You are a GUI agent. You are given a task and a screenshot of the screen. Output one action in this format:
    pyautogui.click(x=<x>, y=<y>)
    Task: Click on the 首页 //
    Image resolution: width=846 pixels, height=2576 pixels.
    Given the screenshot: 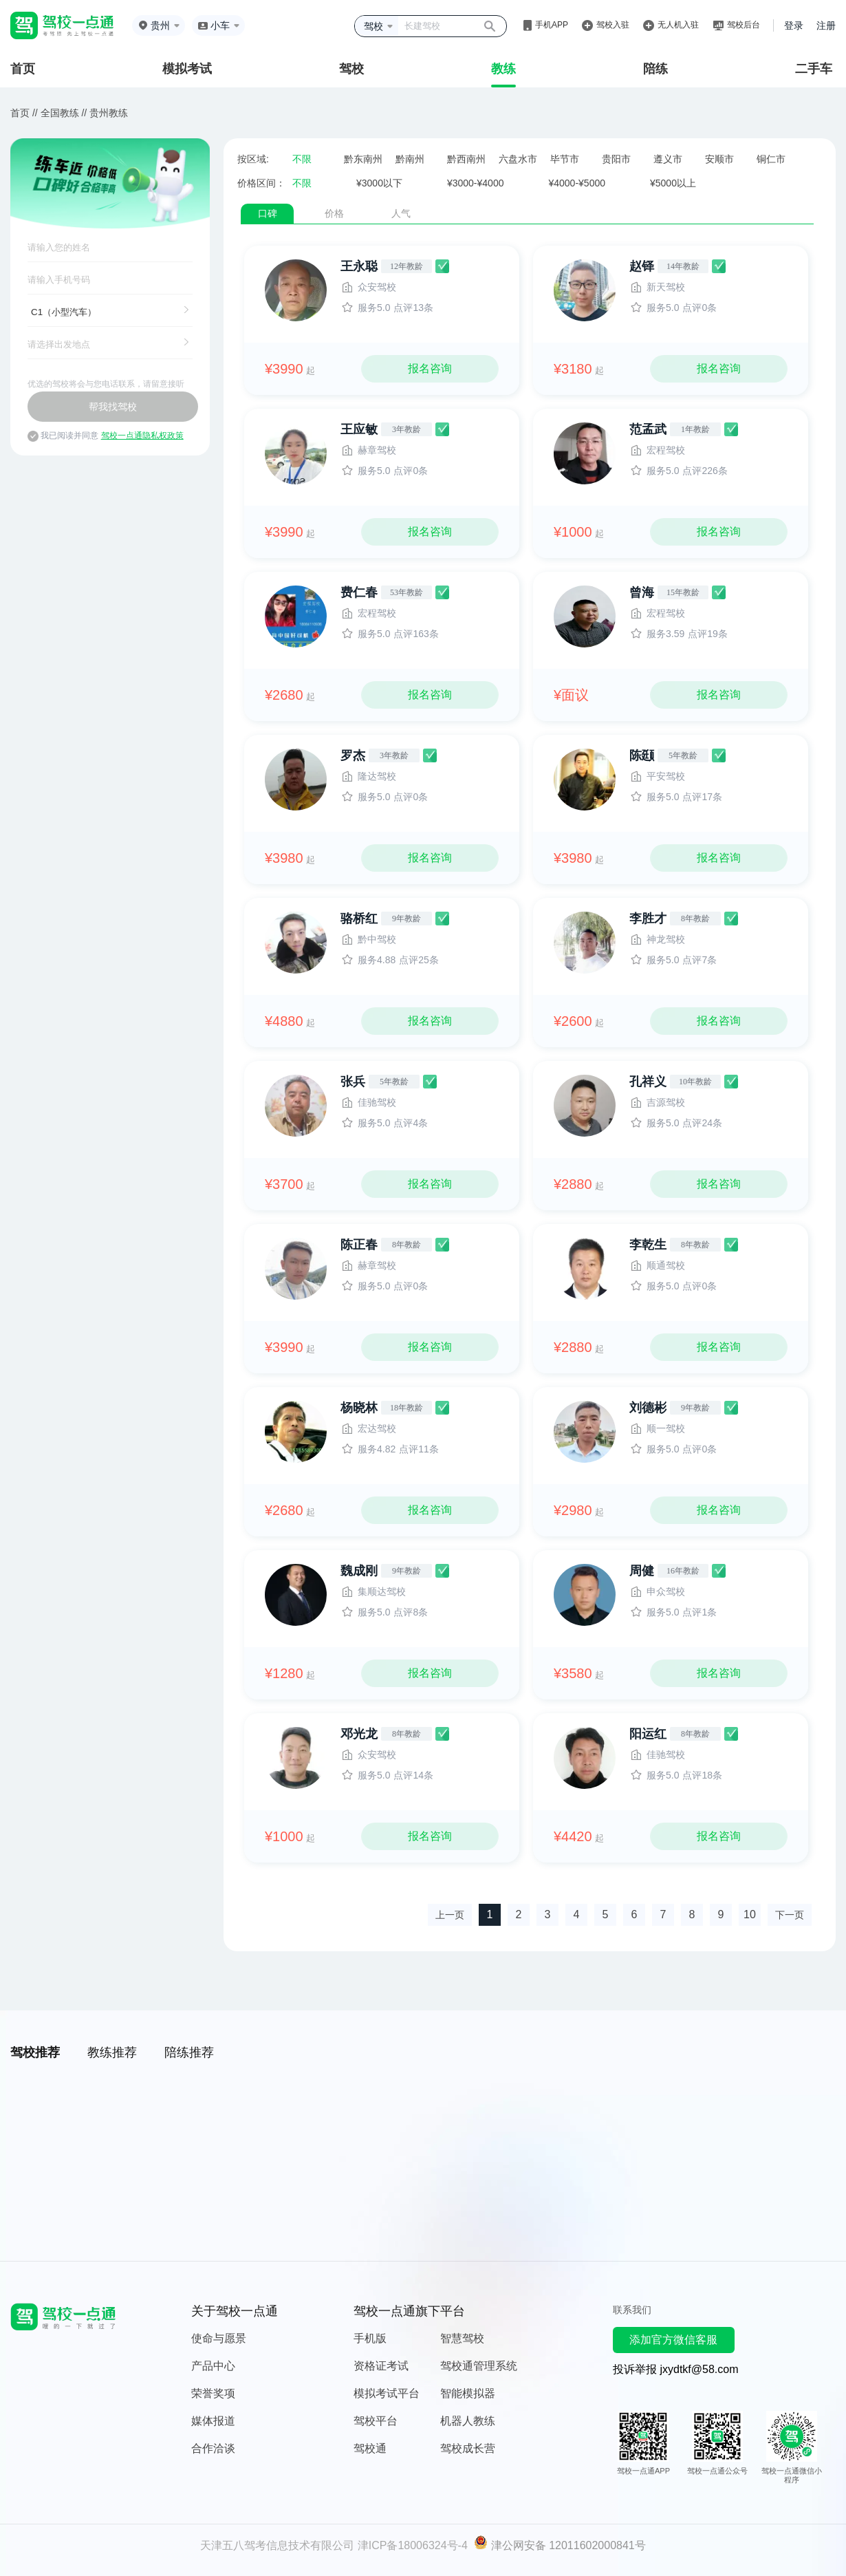 What is the action you would take?
    pyautogui.click(x=24, y=112)
    